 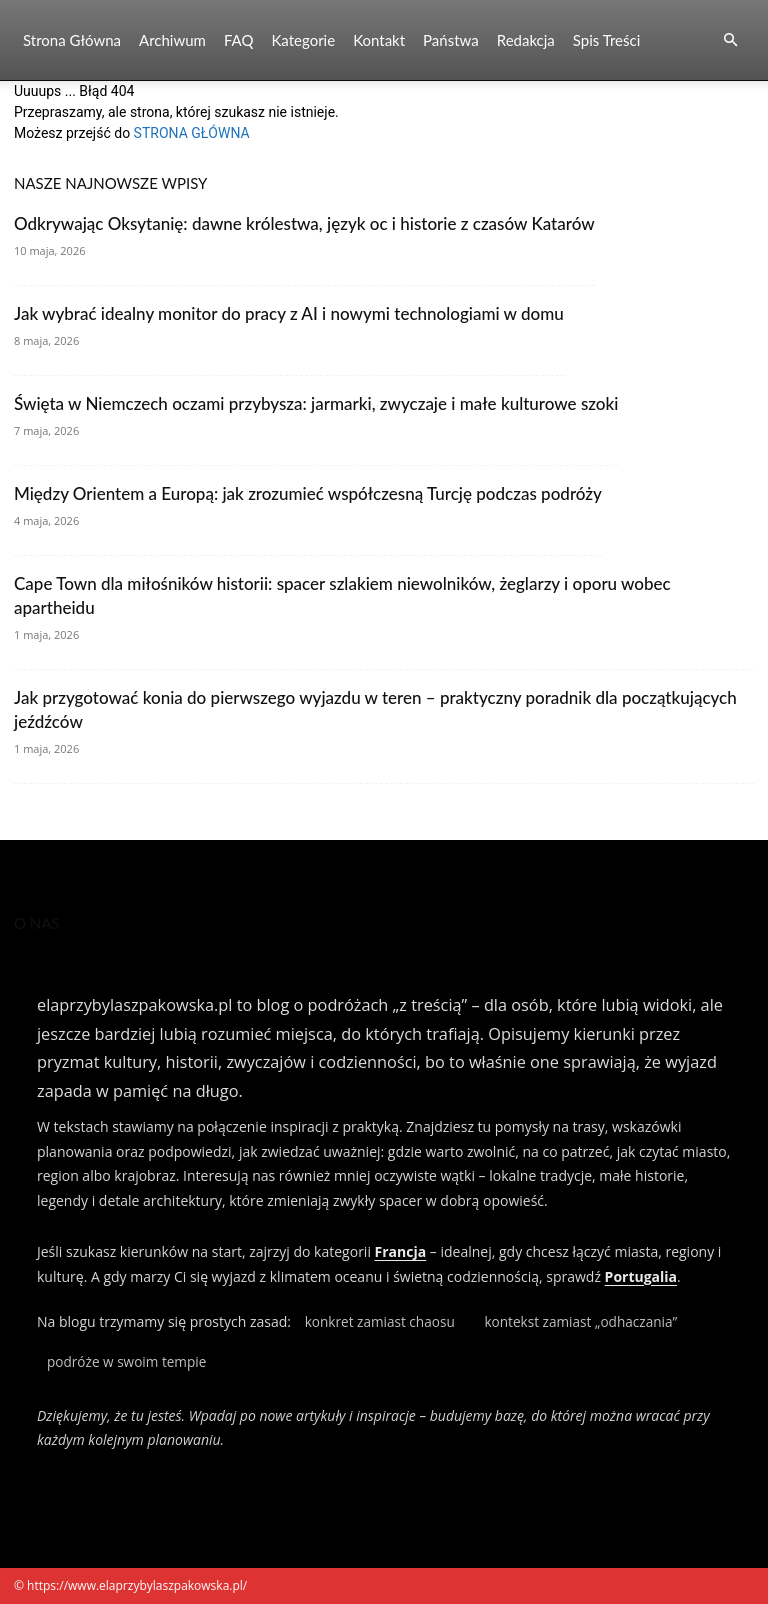 What do you see at coordinates (451, 40) in the screenshot?
I see `Państwa` at bounding box center [451, 40].